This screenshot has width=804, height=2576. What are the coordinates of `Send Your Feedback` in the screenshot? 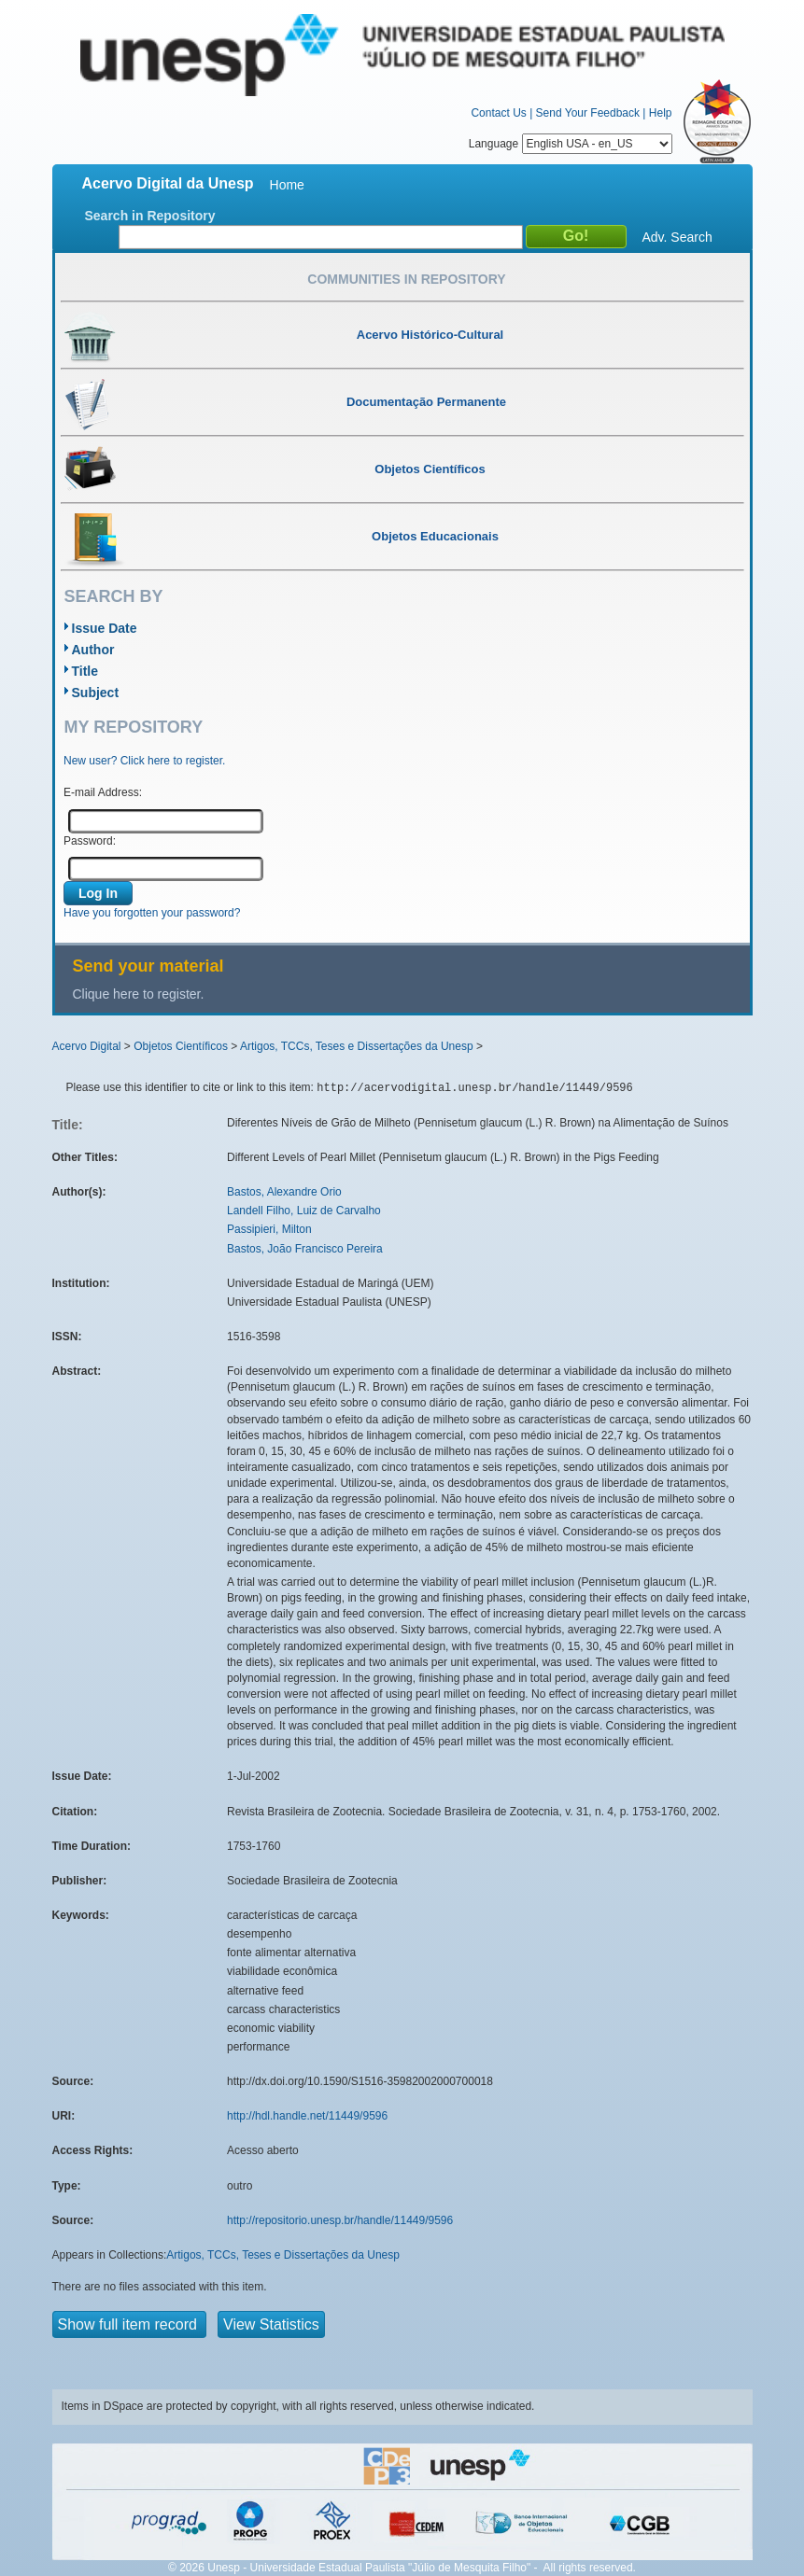 It's located at (588, 112).